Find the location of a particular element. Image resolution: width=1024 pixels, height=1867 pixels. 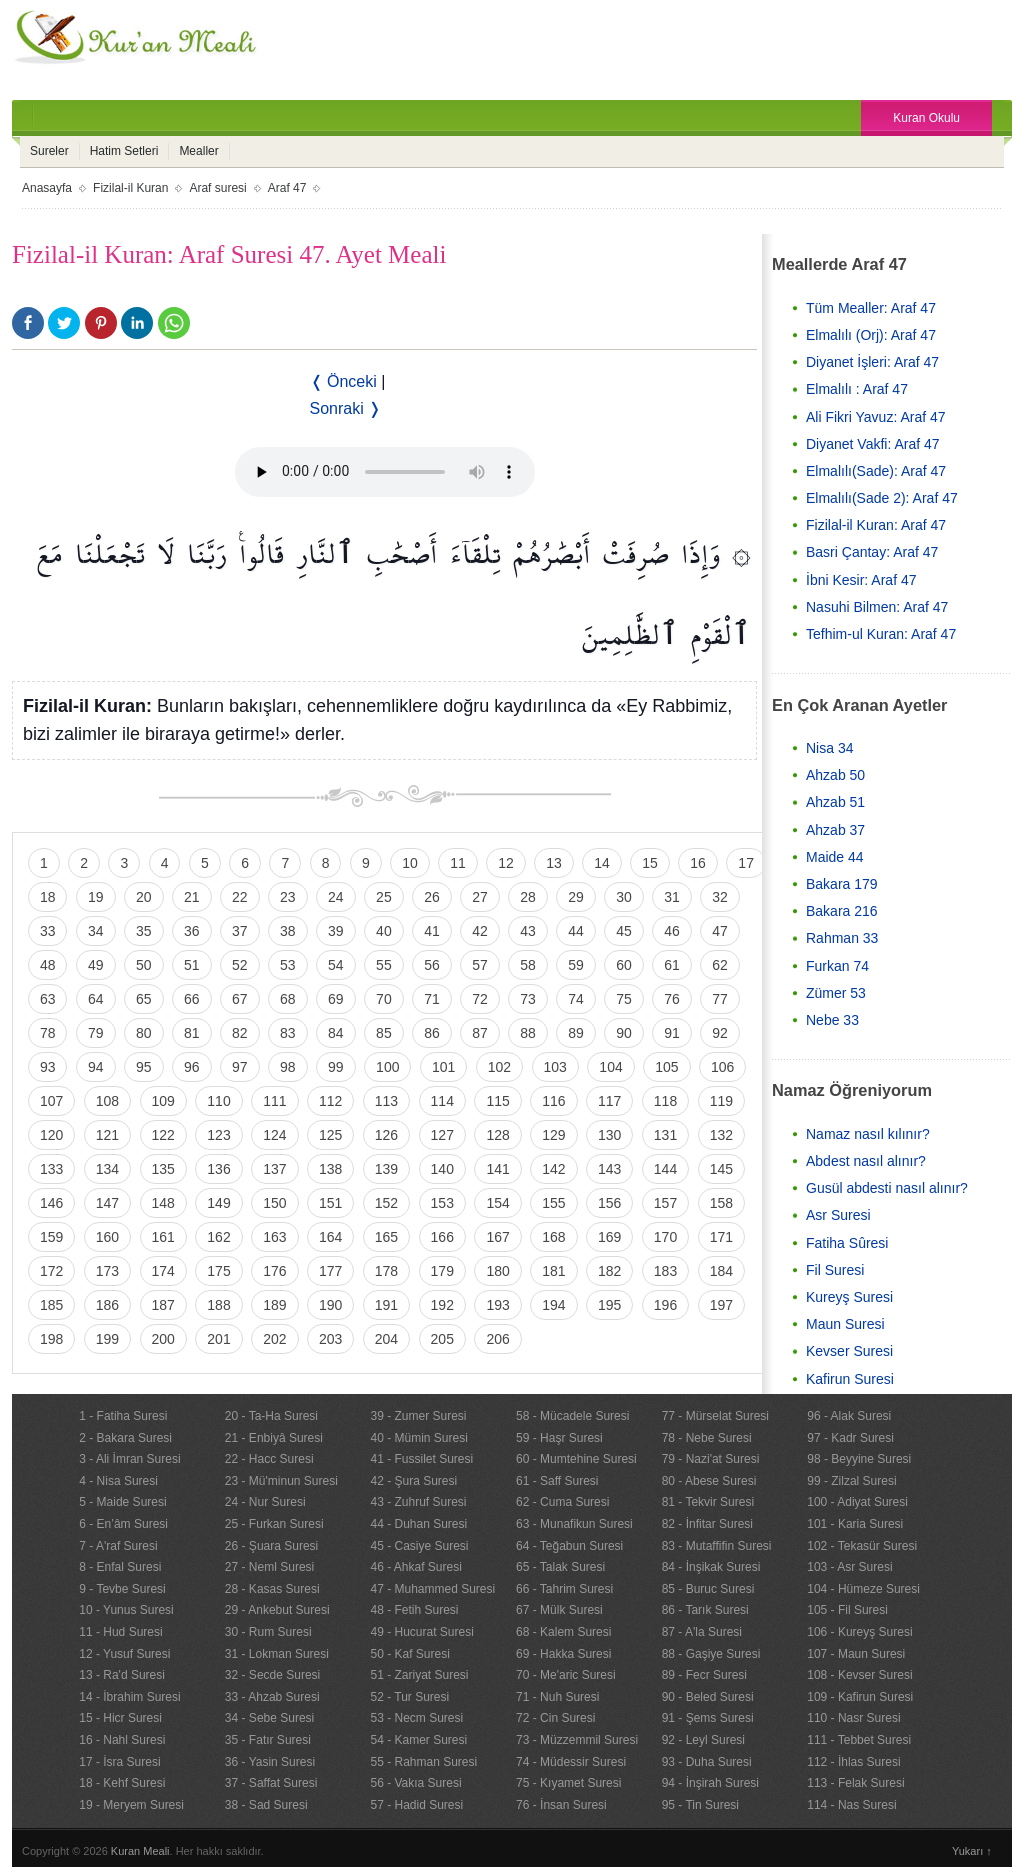

34 is located at coordinates (96, 931).